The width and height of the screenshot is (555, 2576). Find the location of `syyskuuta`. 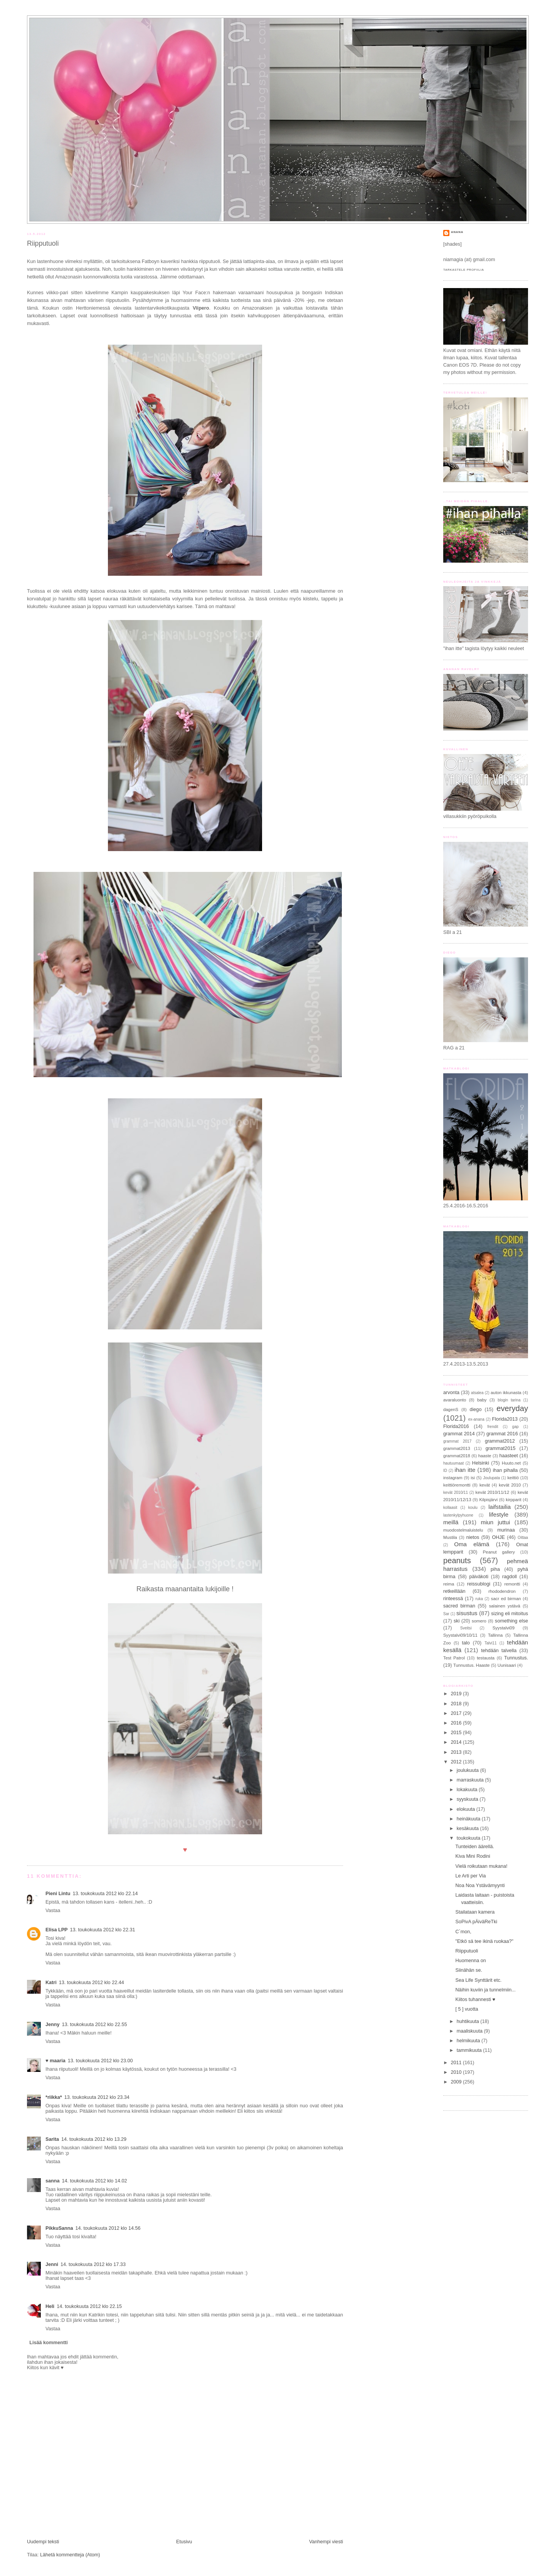

syyskuuta is located at coordinates (468, 1799).